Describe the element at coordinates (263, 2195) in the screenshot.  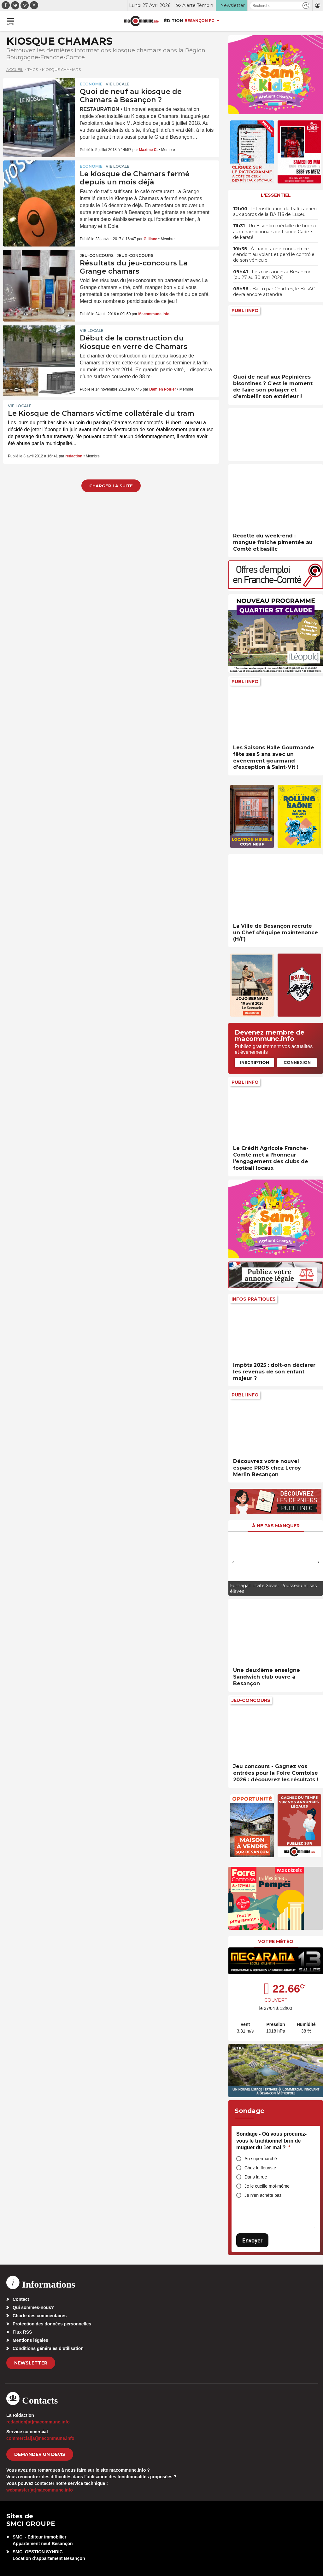
I see `Je n’en achète pas` at that location.